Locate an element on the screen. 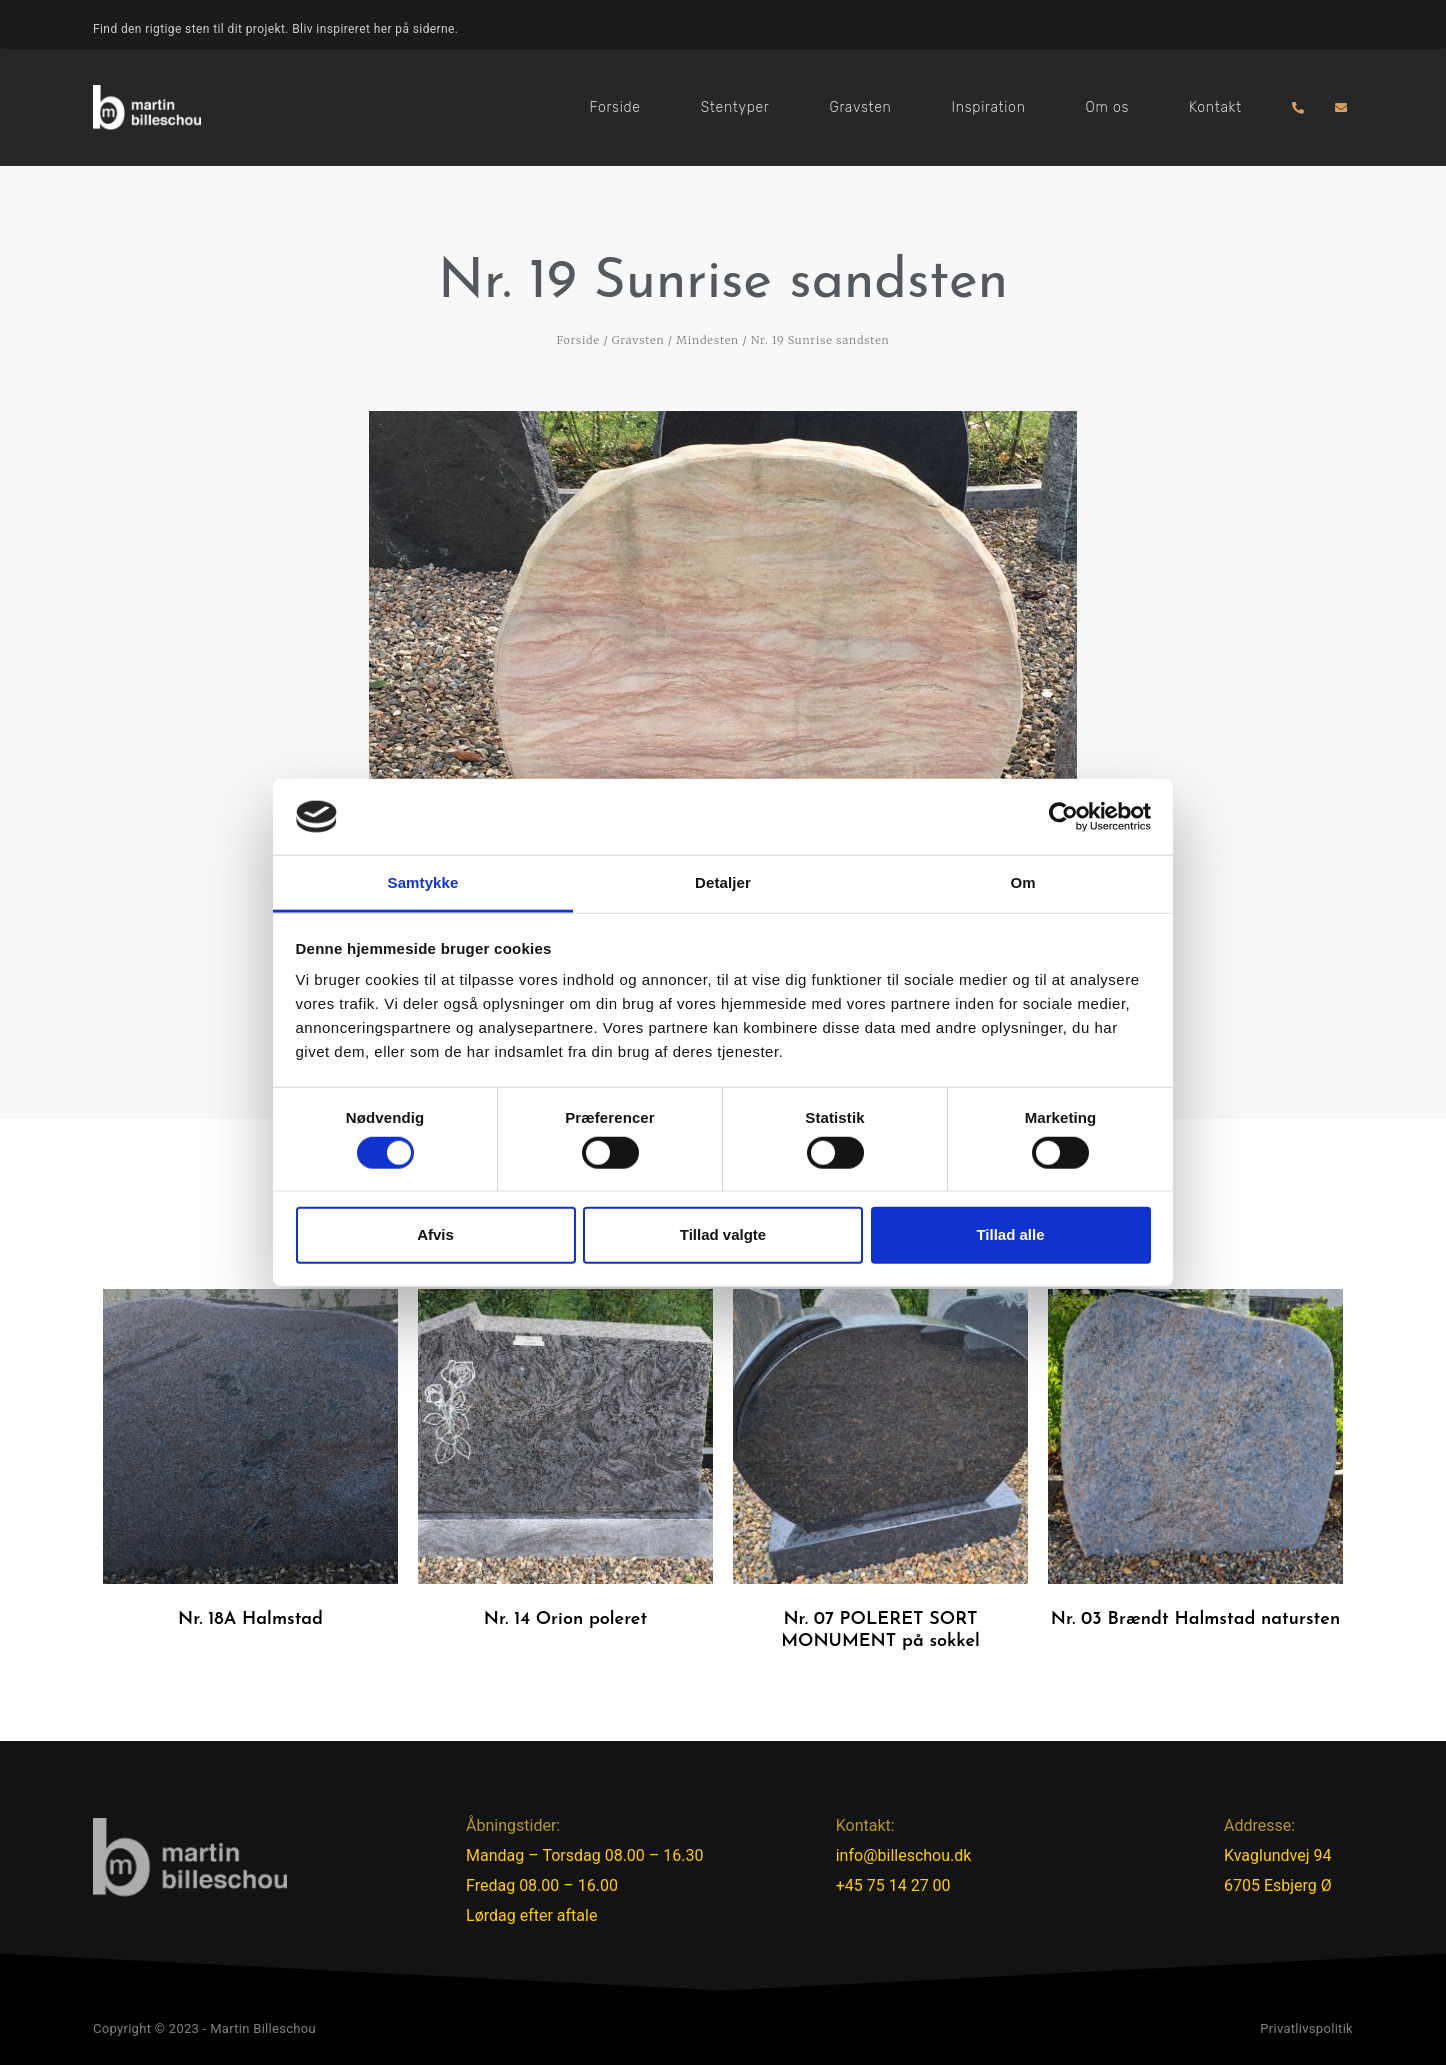  Tillad alle is located at coordinates (1010, 1234).